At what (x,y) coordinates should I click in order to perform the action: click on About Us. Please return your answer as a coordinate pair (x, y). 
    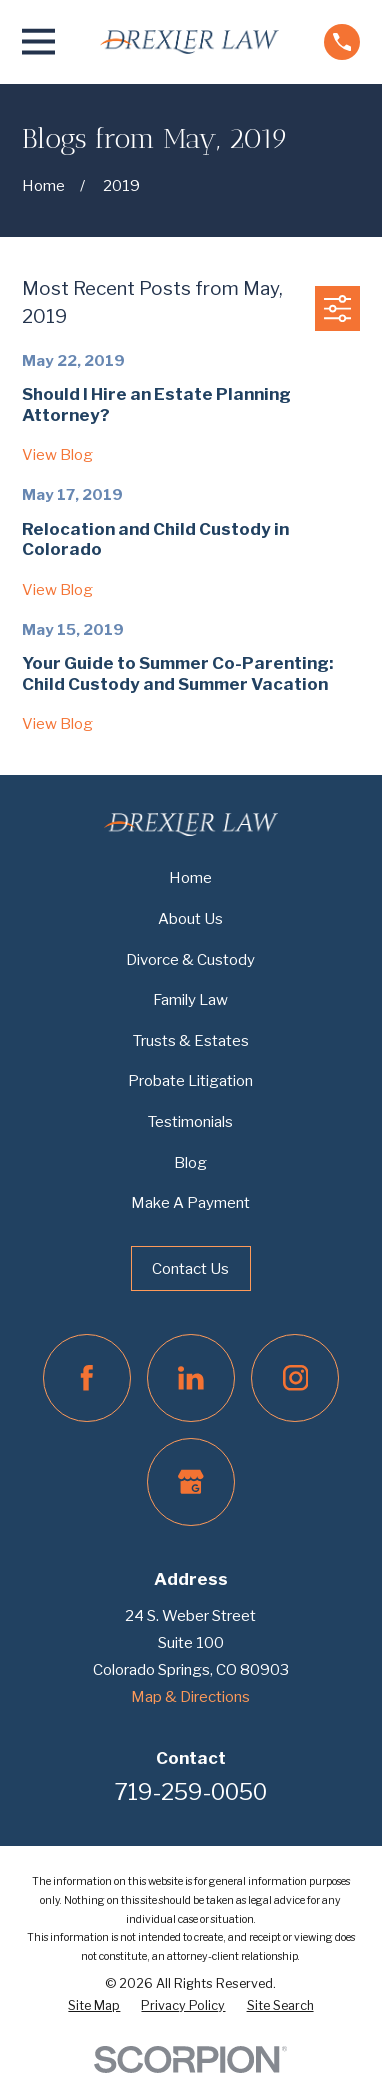
    Looking at the image, I should click on (190, 918).